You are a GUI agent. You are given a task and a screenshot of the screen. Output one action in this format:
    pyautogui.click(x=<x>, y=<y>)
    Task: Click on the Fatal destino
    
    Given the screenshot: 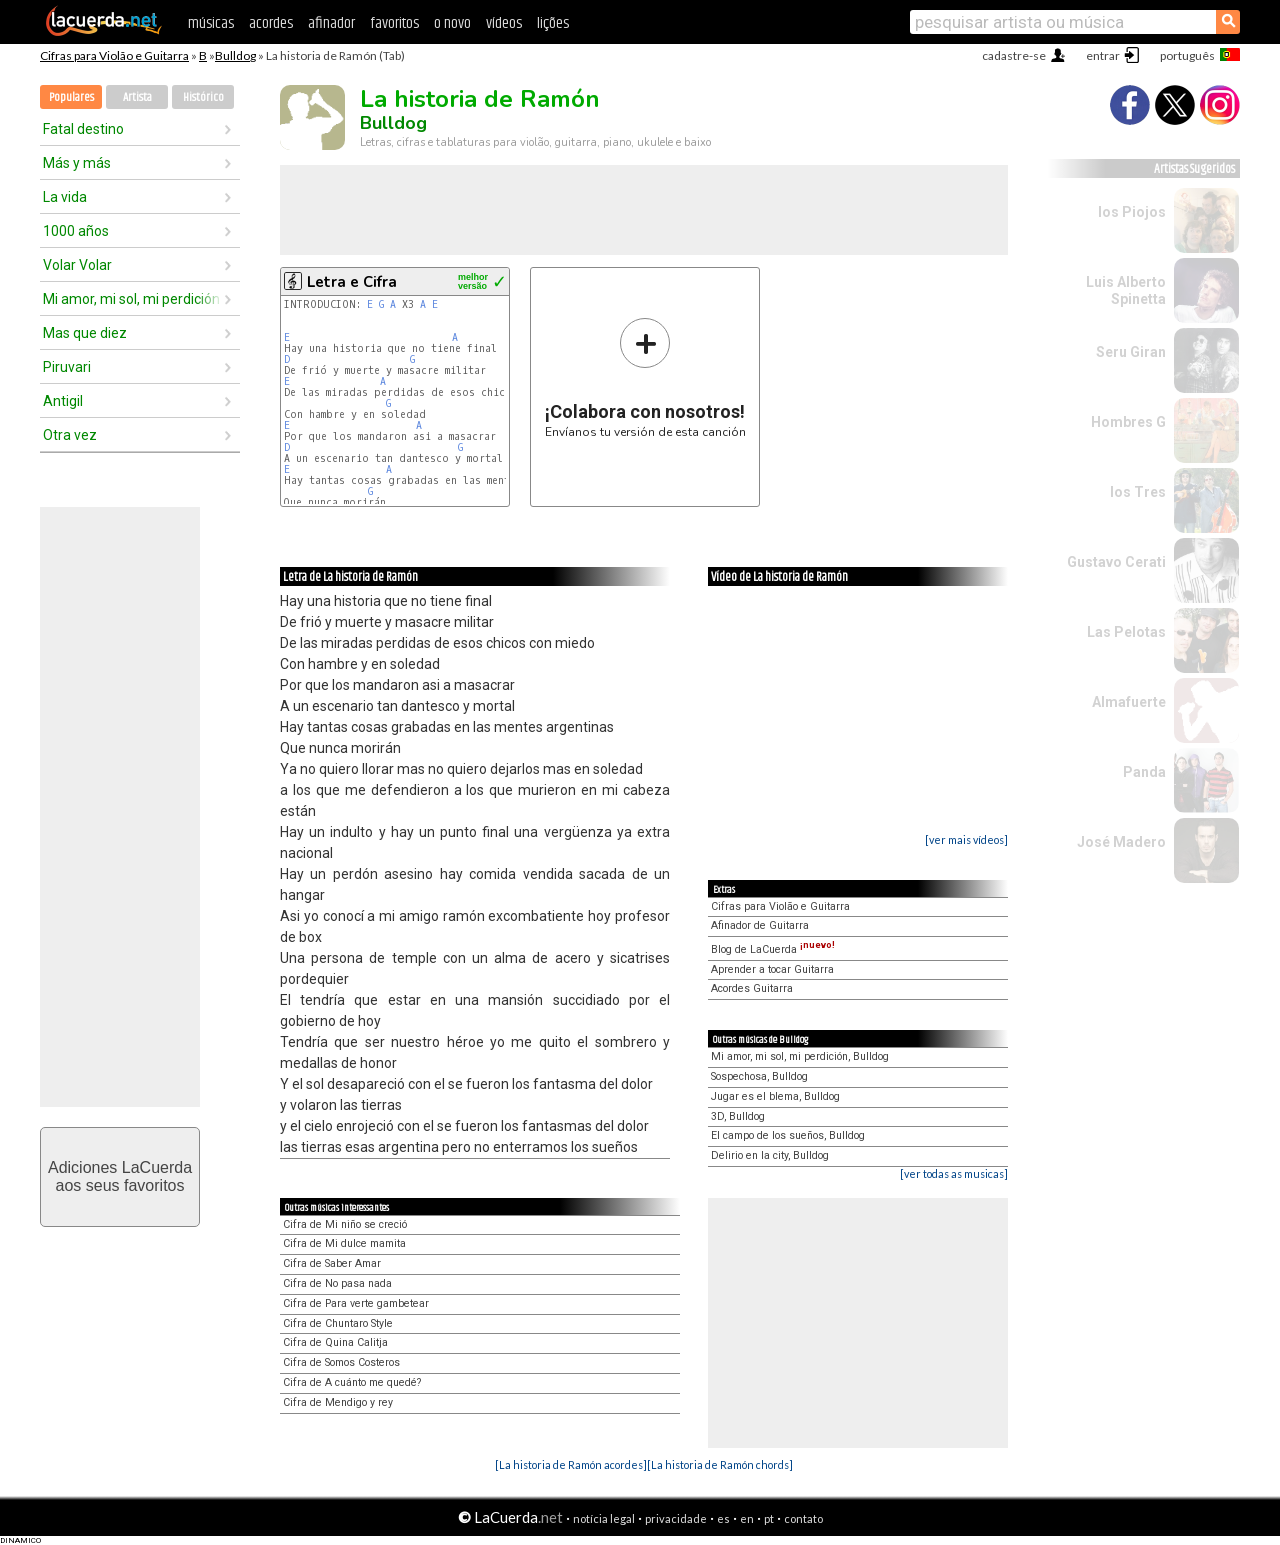 What is the action you would take?
    pyautogui.click(x=83, y=129)
    